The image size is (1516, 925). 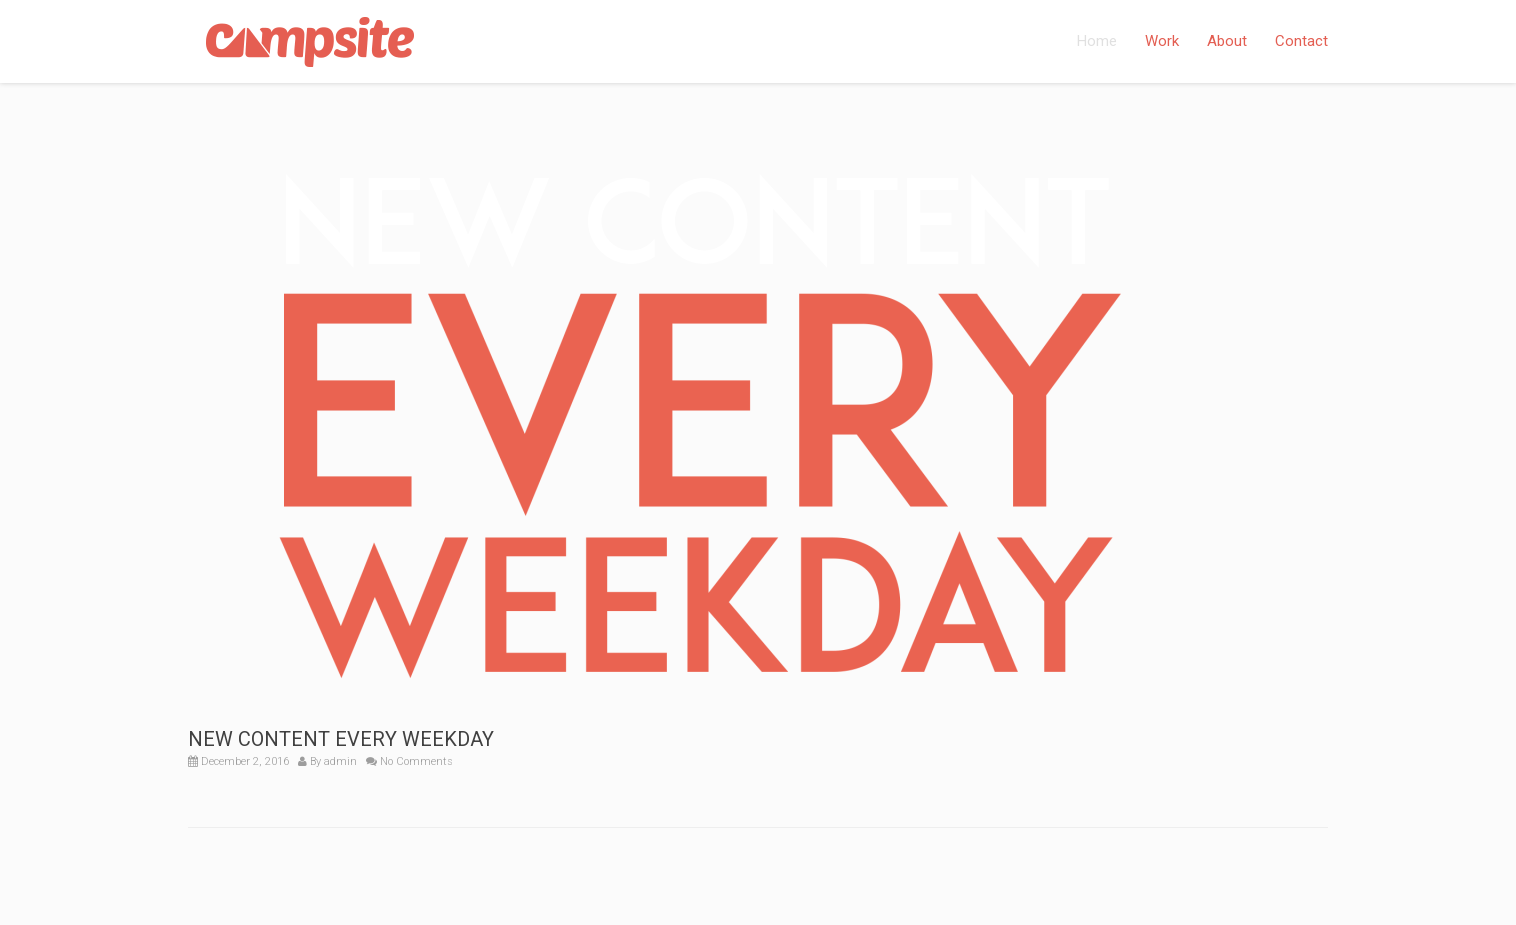 I want to click on About, so click(x=1227, y=41).